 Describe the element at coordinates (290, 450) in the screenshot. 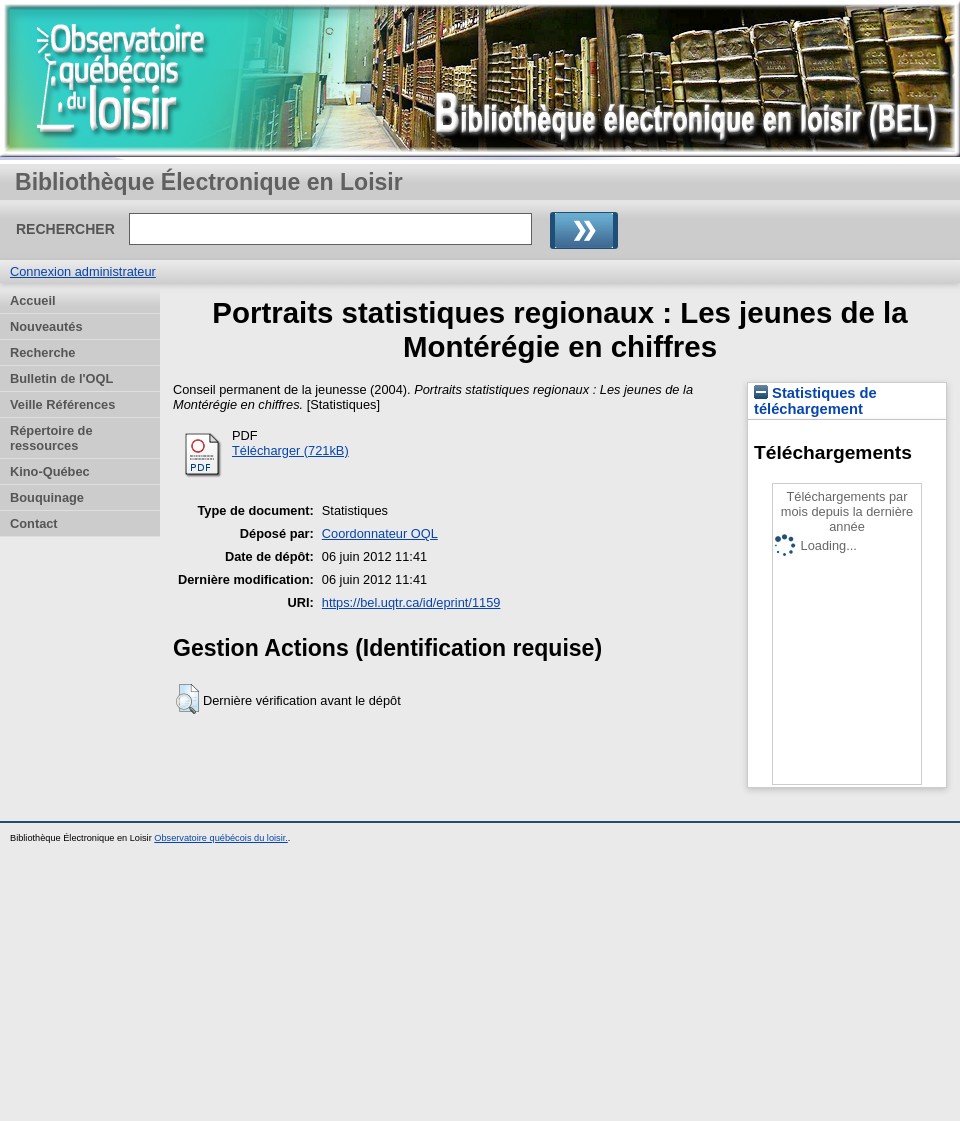

I see `Télécharger (721kB)` at that location.